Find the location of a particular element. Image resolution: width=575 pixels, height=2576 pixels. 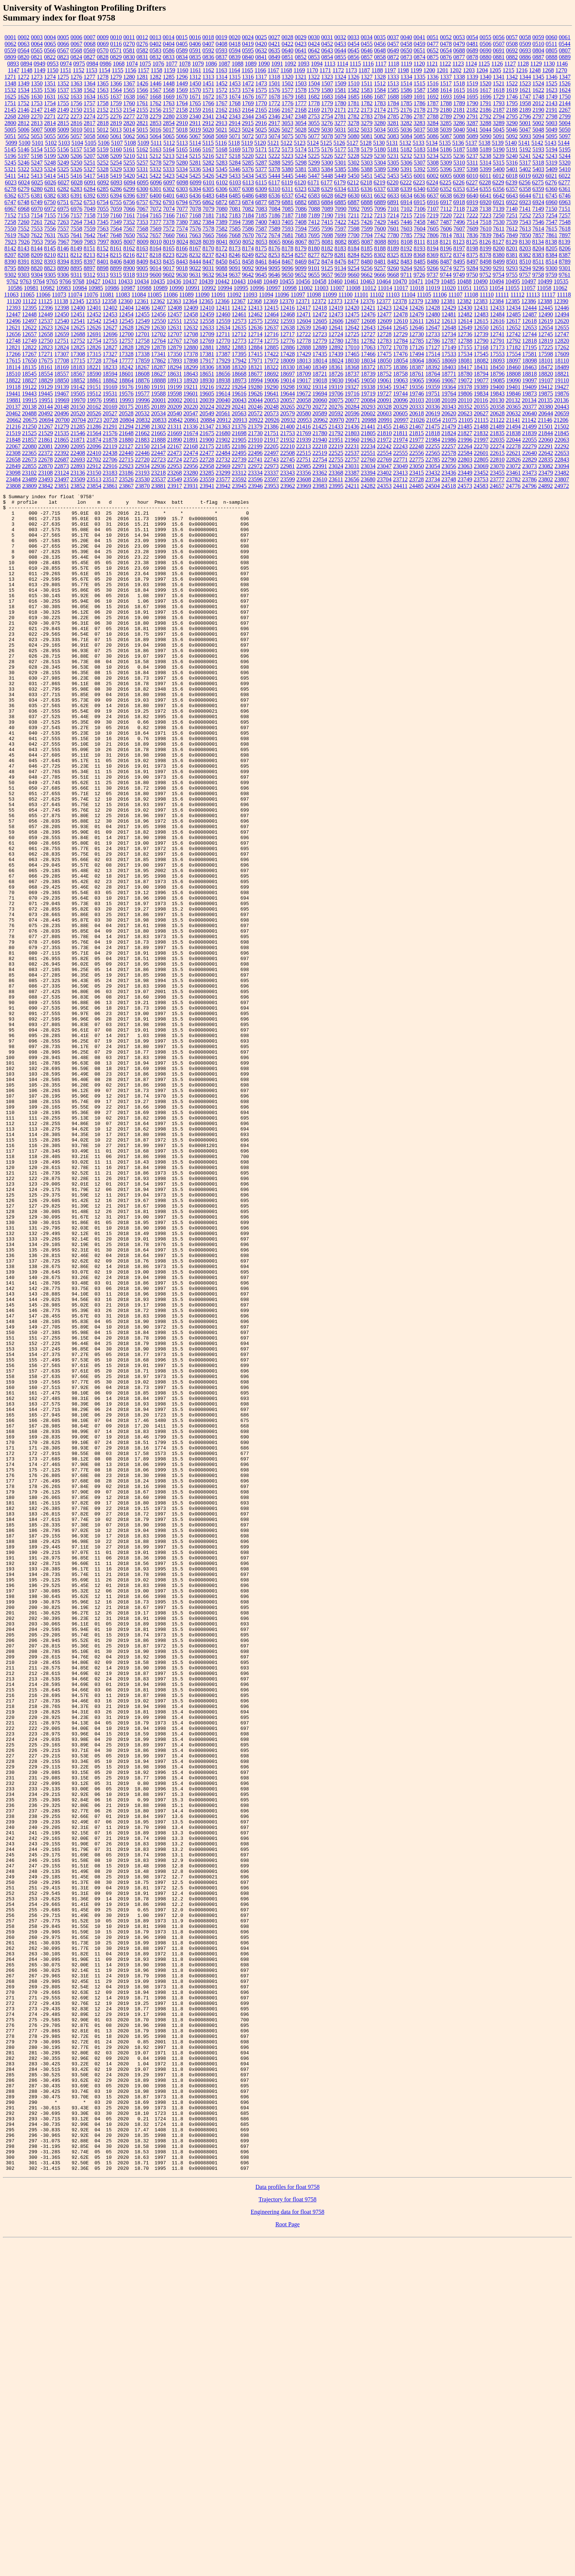

7607 is located at coordinates (459, 228).